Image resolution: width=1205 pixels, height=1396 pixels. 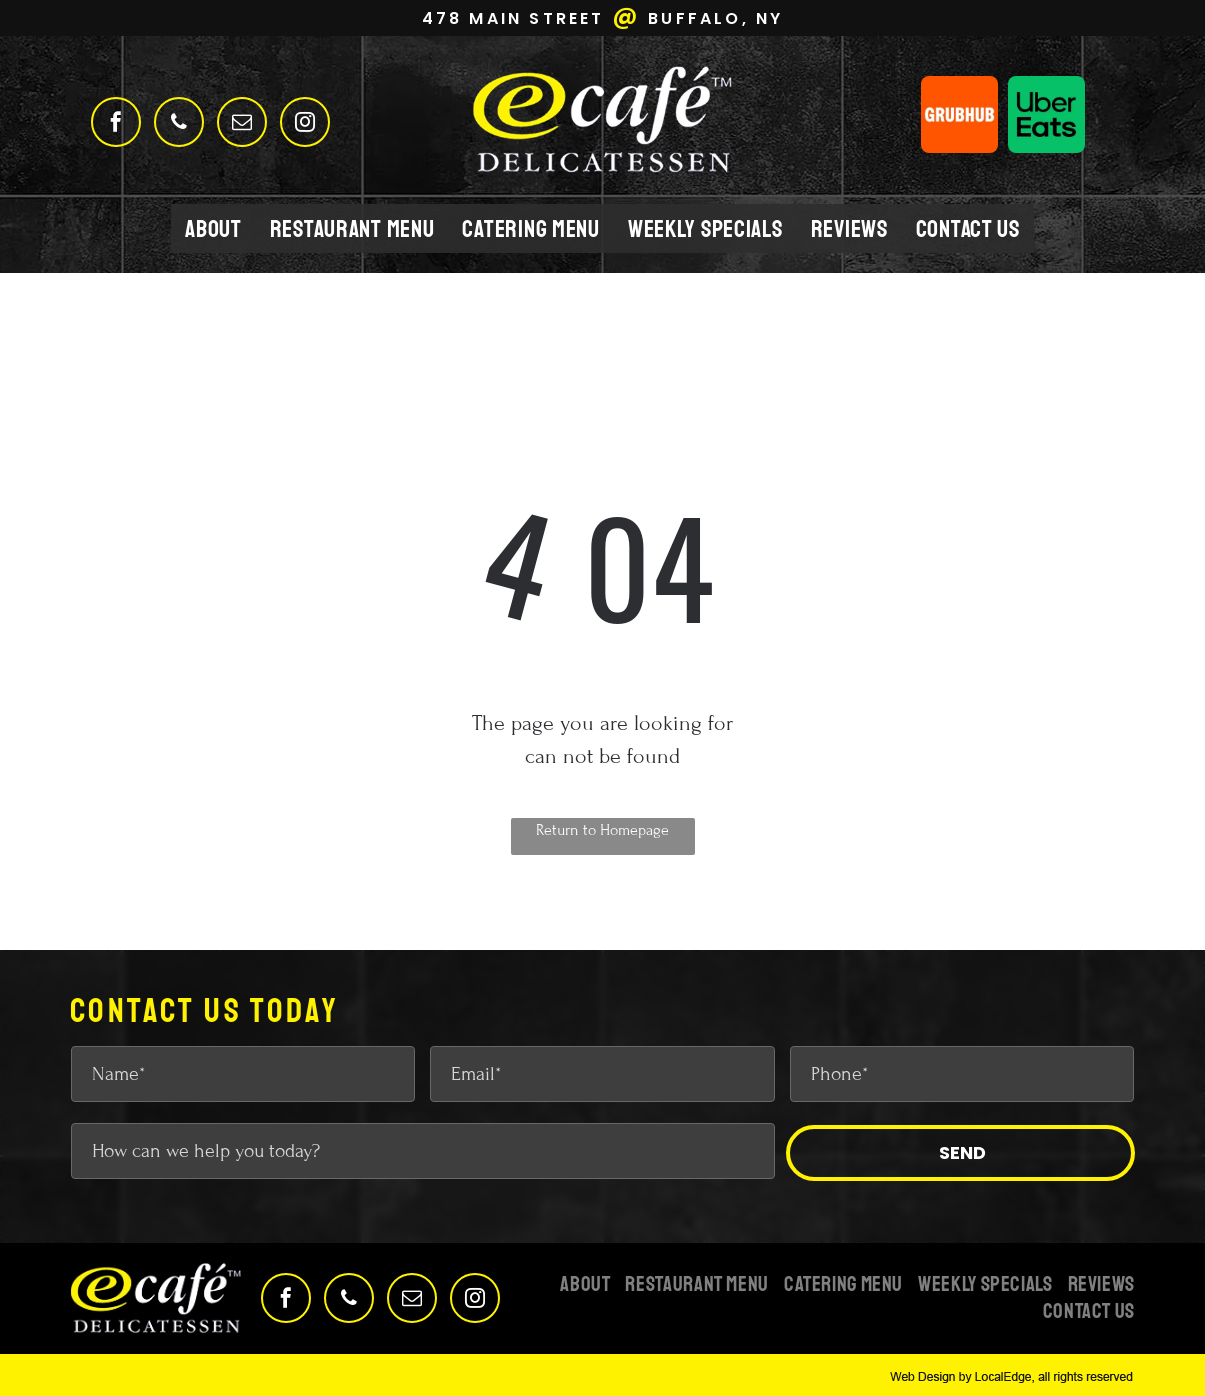 What do you see at coordinates (242, 124) in the screenshot?
I see `[email]` at bounding box center [242, 124].